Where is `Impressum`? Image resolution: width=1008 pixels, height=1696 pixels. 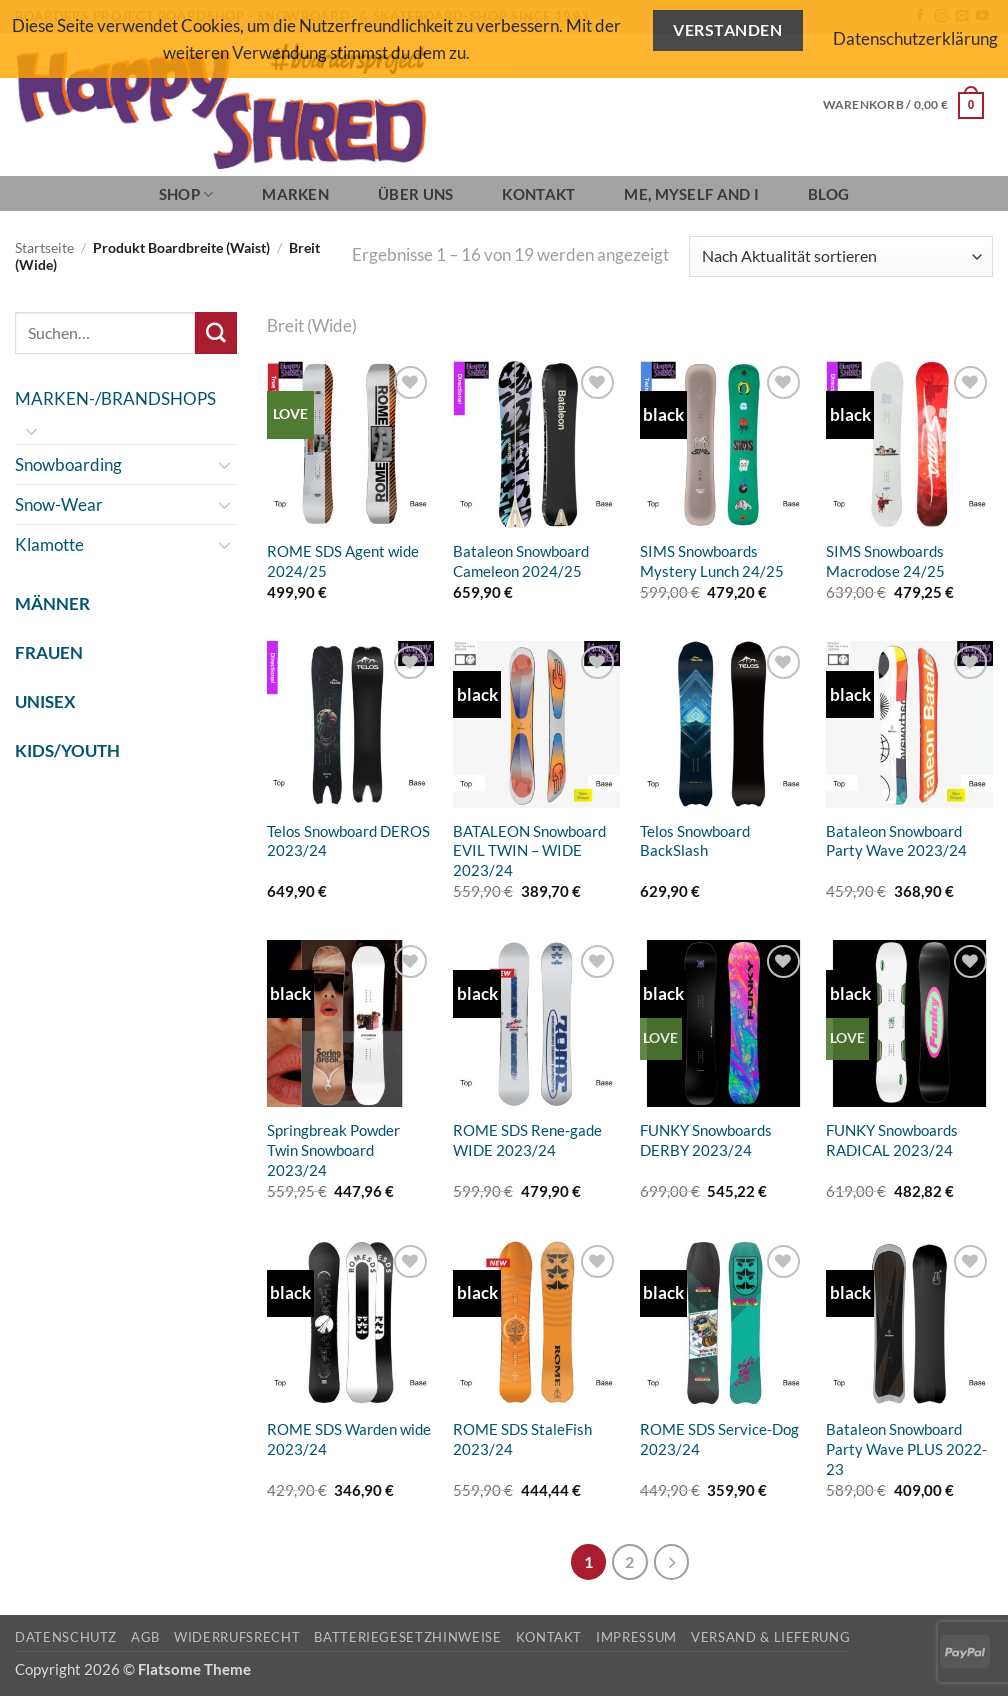 Impressum is located at coordinates (636, 1637).